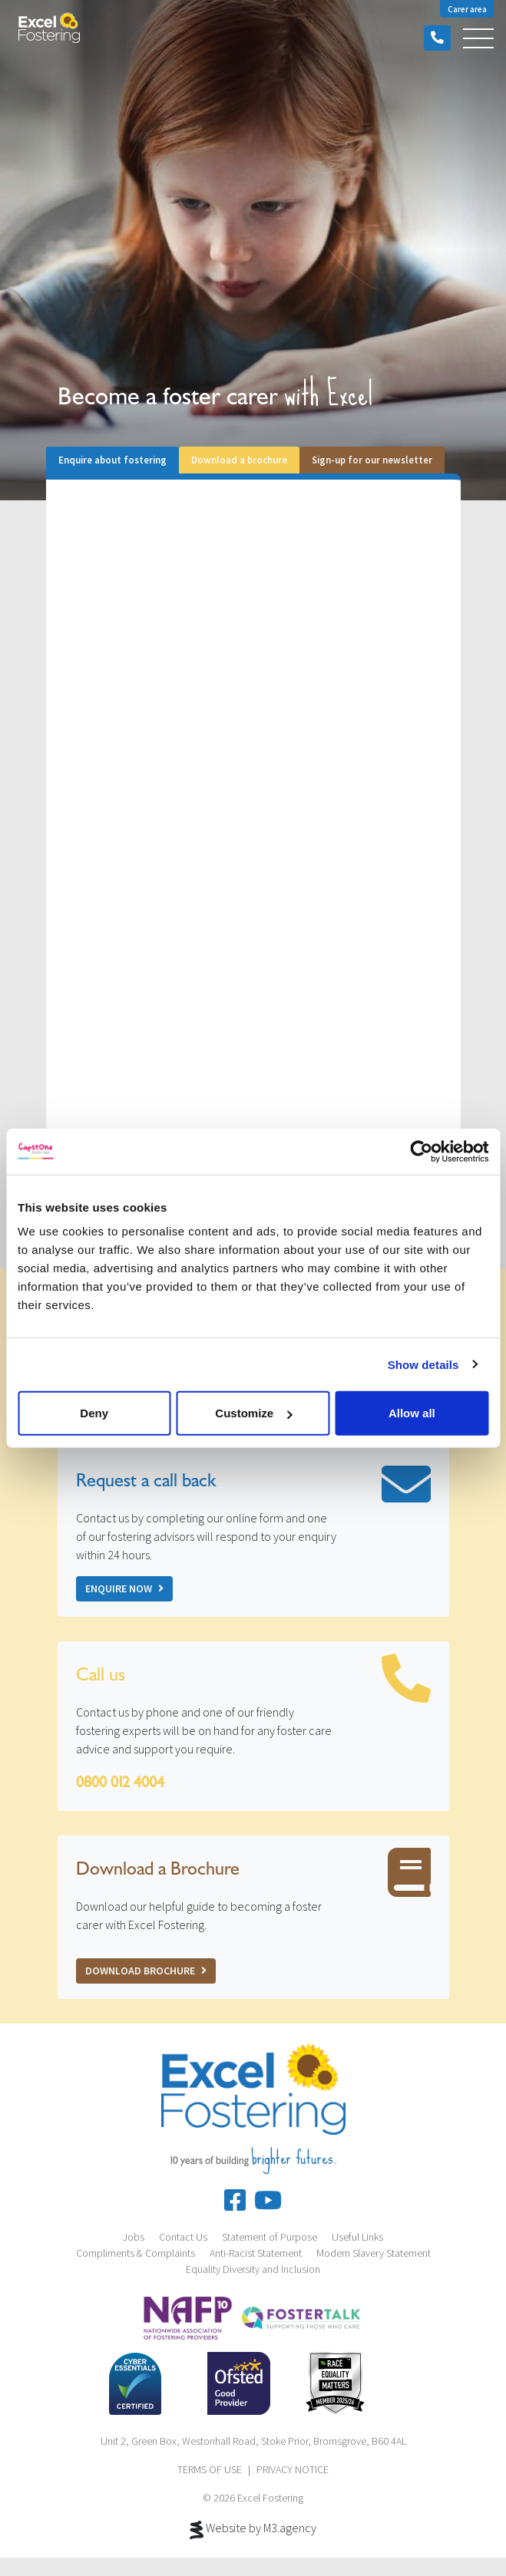 The width and height of the screenshot is (506, 2576). Describe the element at coordinates (112, 460) in the screenshot. I see `Enquire about fostering [tab]` at that location.